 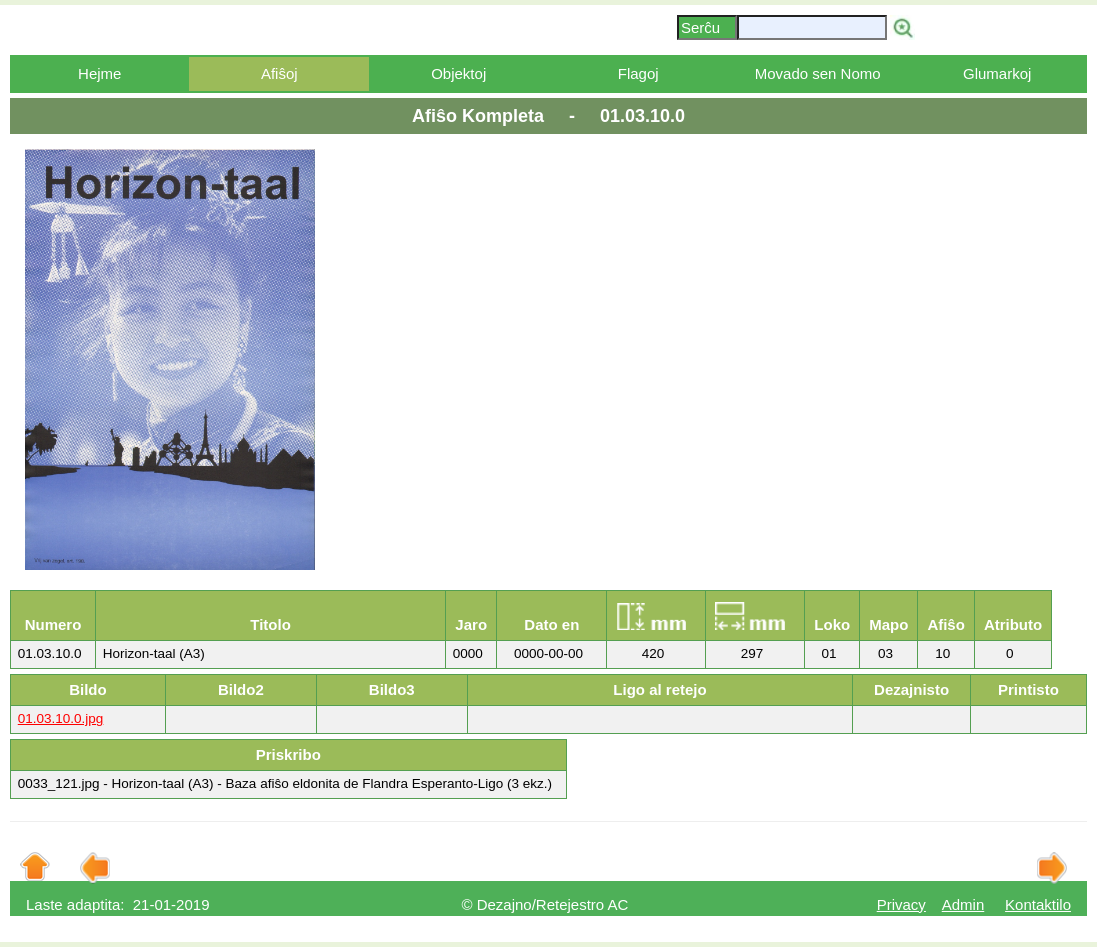 What do you see at coordinates (279, 73) in the screenshot?
I see `Afiŝoj` at bounding box center [279, 73].